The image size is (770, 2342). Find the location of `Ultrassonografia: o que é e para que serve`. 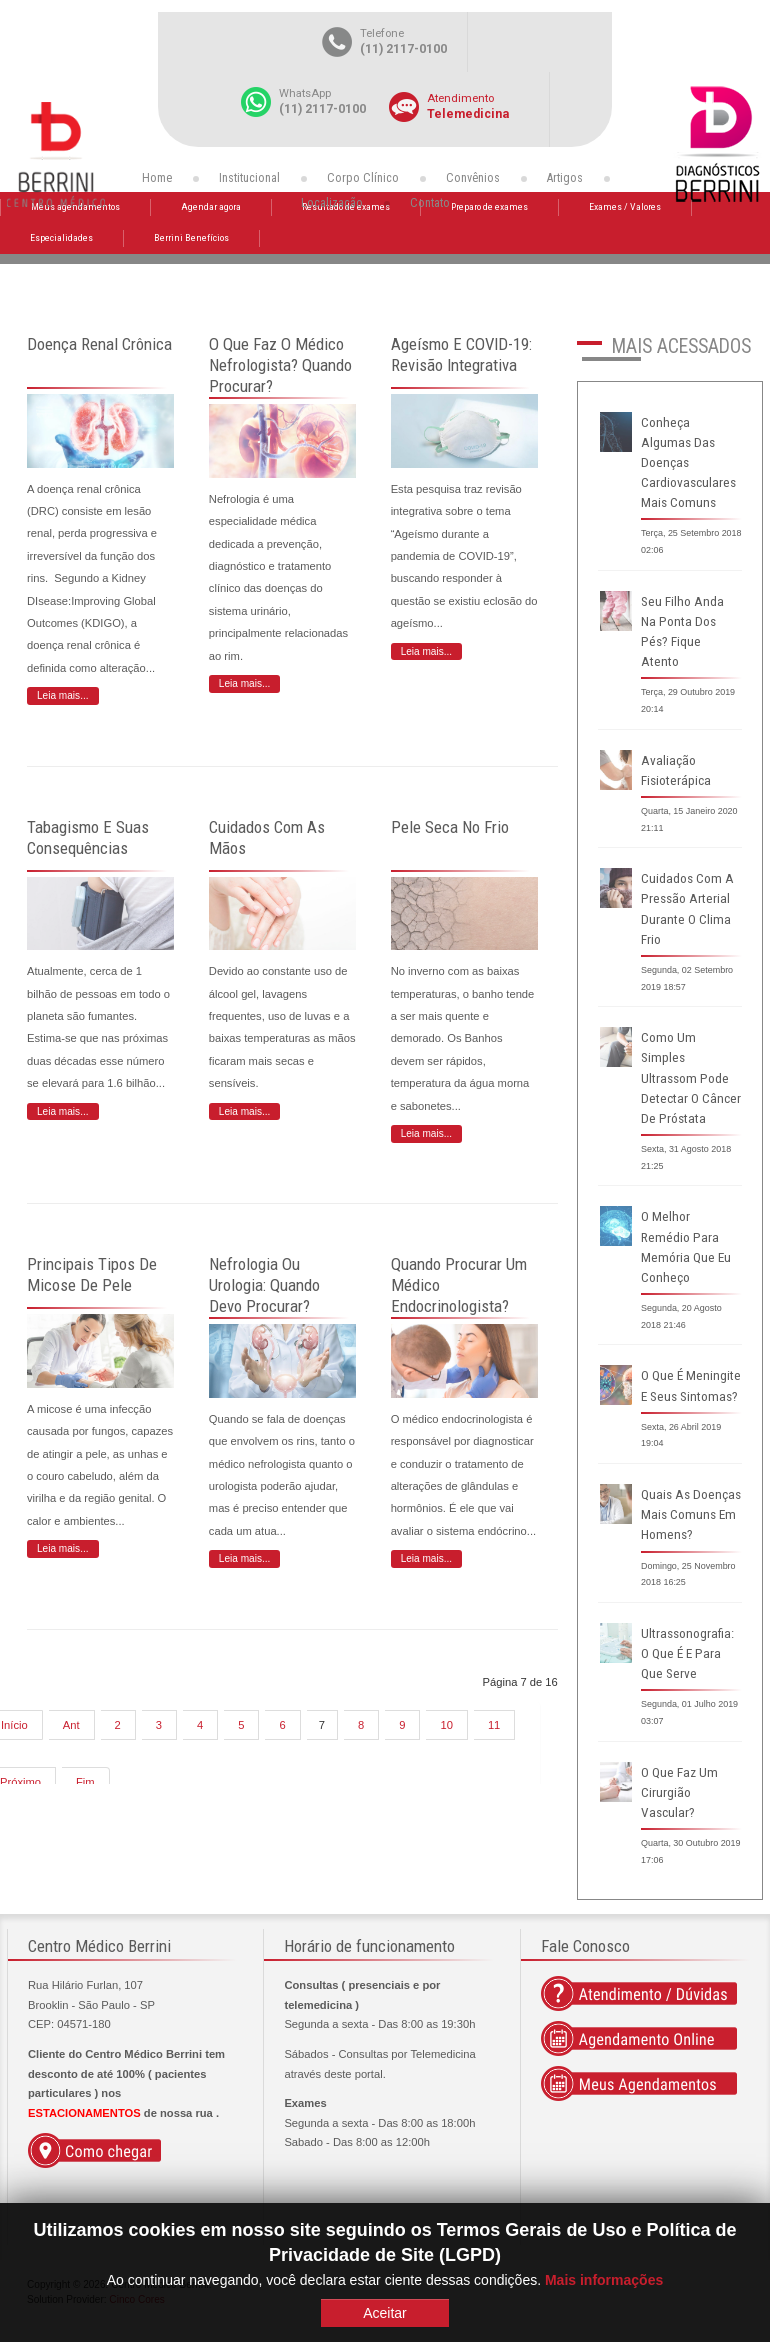

Ultrassonografia: o que é e para que serve is located at coordinates (687, 1653).